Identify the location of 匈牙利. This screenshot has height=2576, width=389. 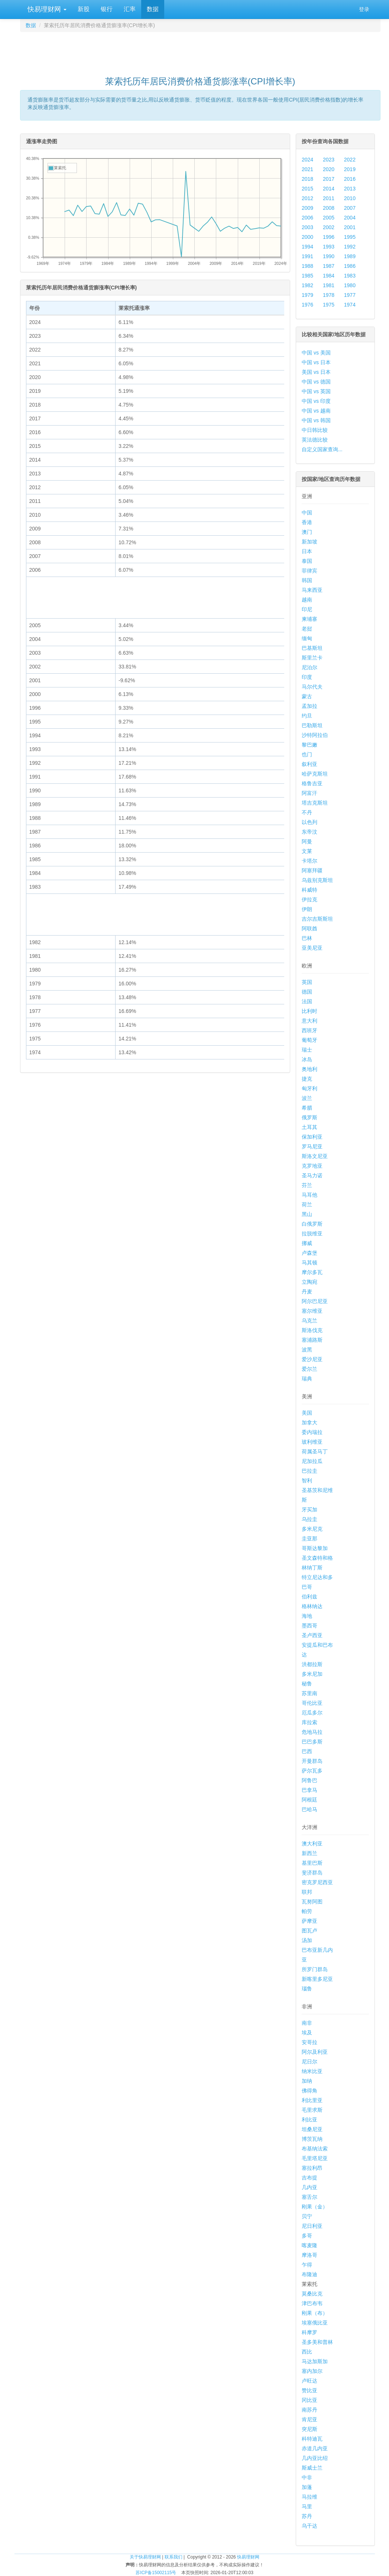
(309, 1088).